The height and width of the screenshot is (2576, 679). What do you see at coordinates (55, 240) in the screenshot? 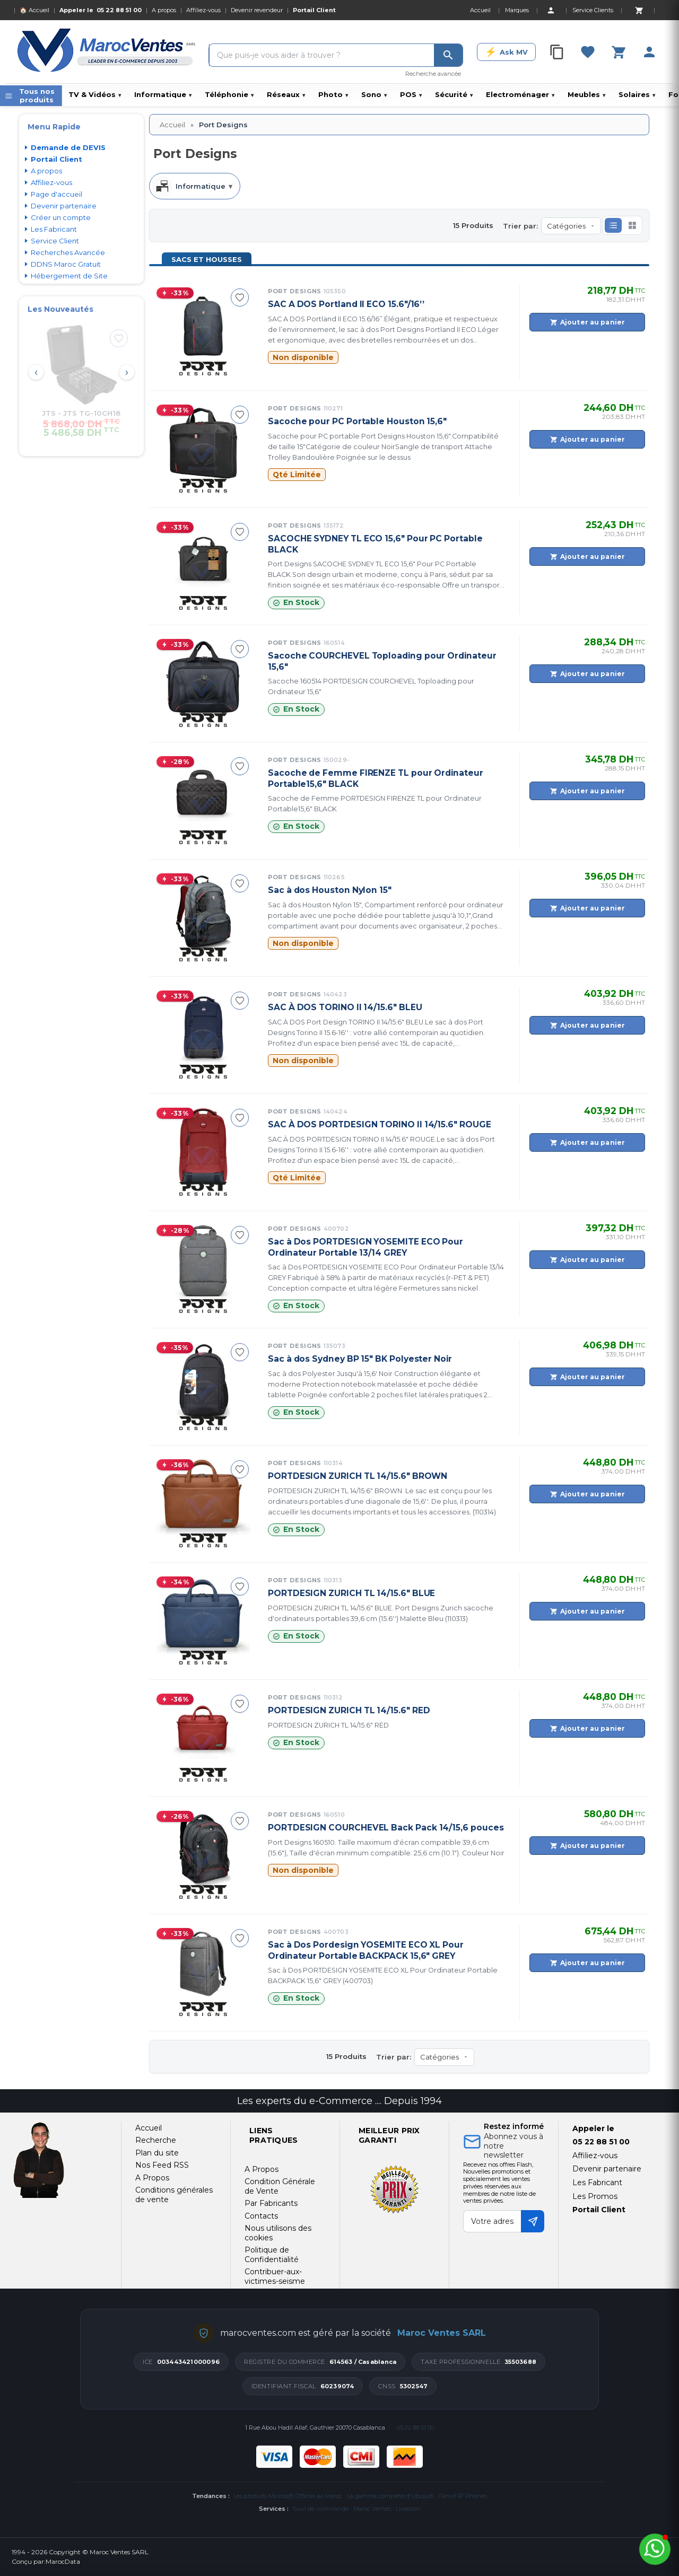
I see `Service Client` at bounding box center [55, 240].